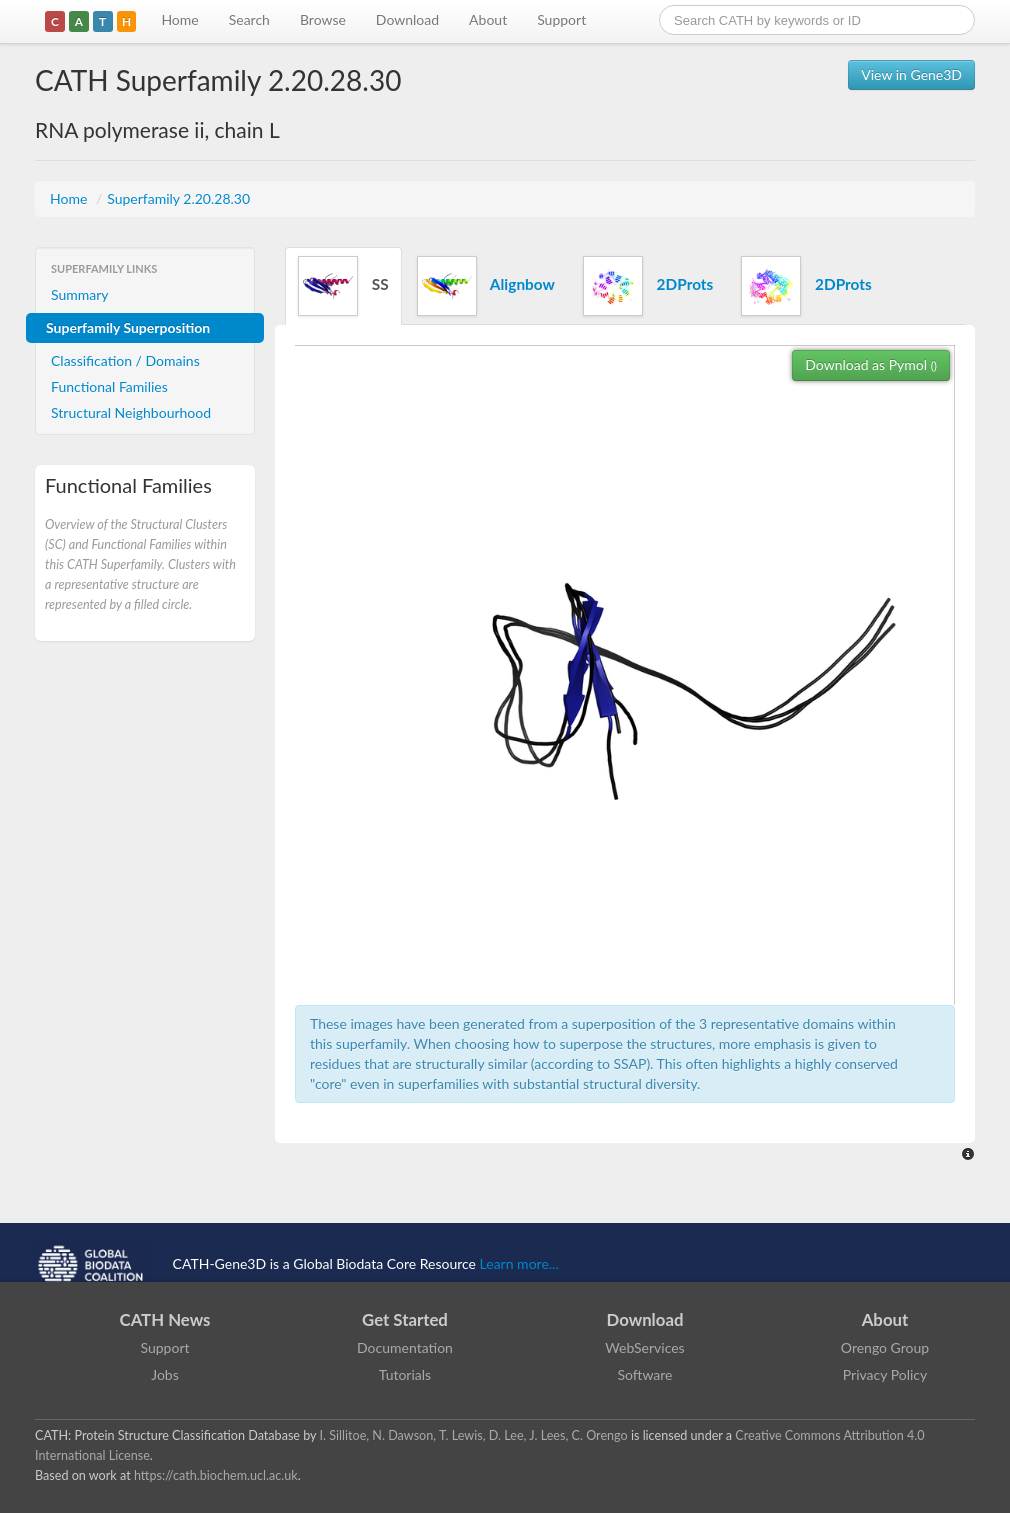 The width and height of the screenshot is (1010, 1513). I want to click on Privacy Policy, so click(885, 1374).